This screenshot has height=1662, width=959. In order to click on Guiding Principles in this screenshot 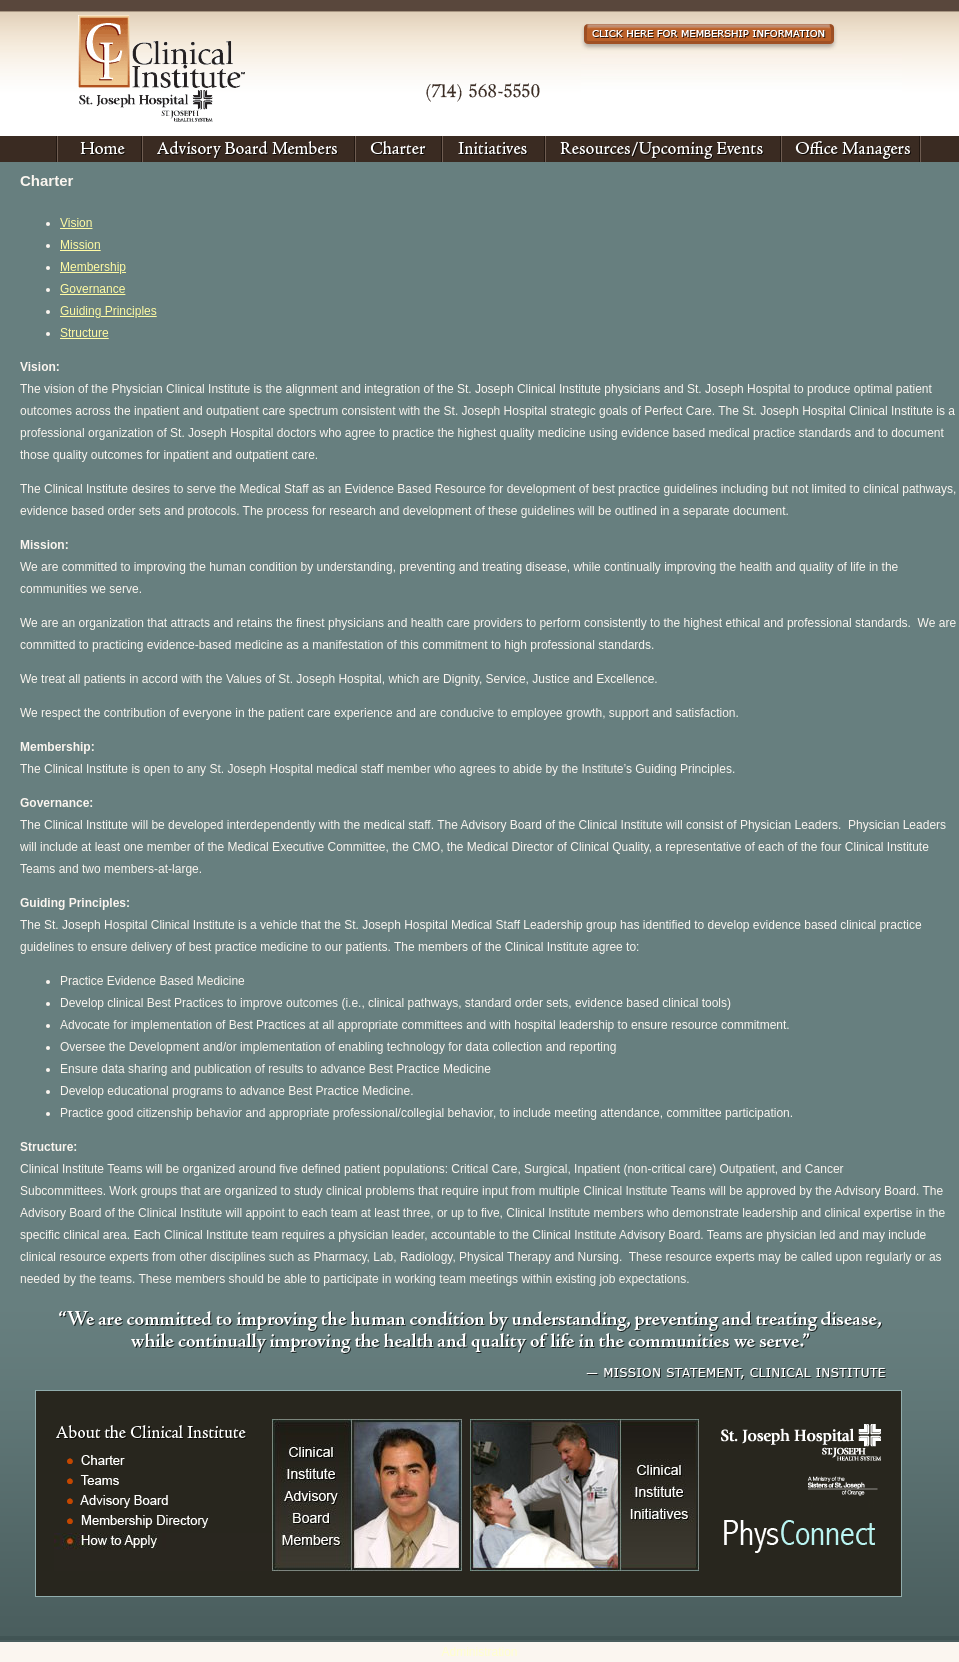, I will do `click(108, 311)`.